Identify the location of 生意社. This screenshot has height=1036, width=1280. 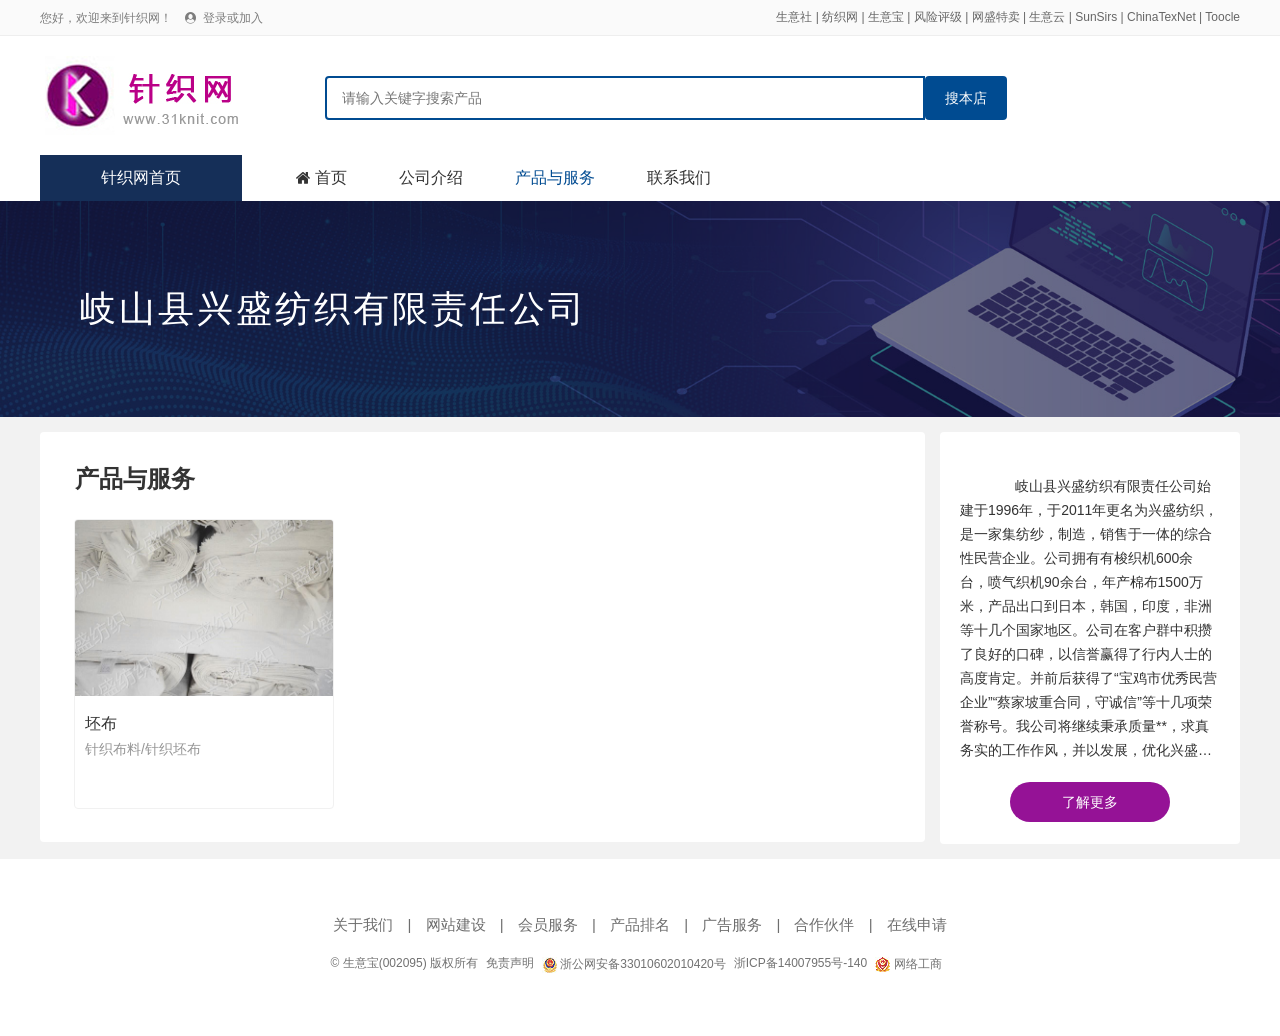
(794, 17).